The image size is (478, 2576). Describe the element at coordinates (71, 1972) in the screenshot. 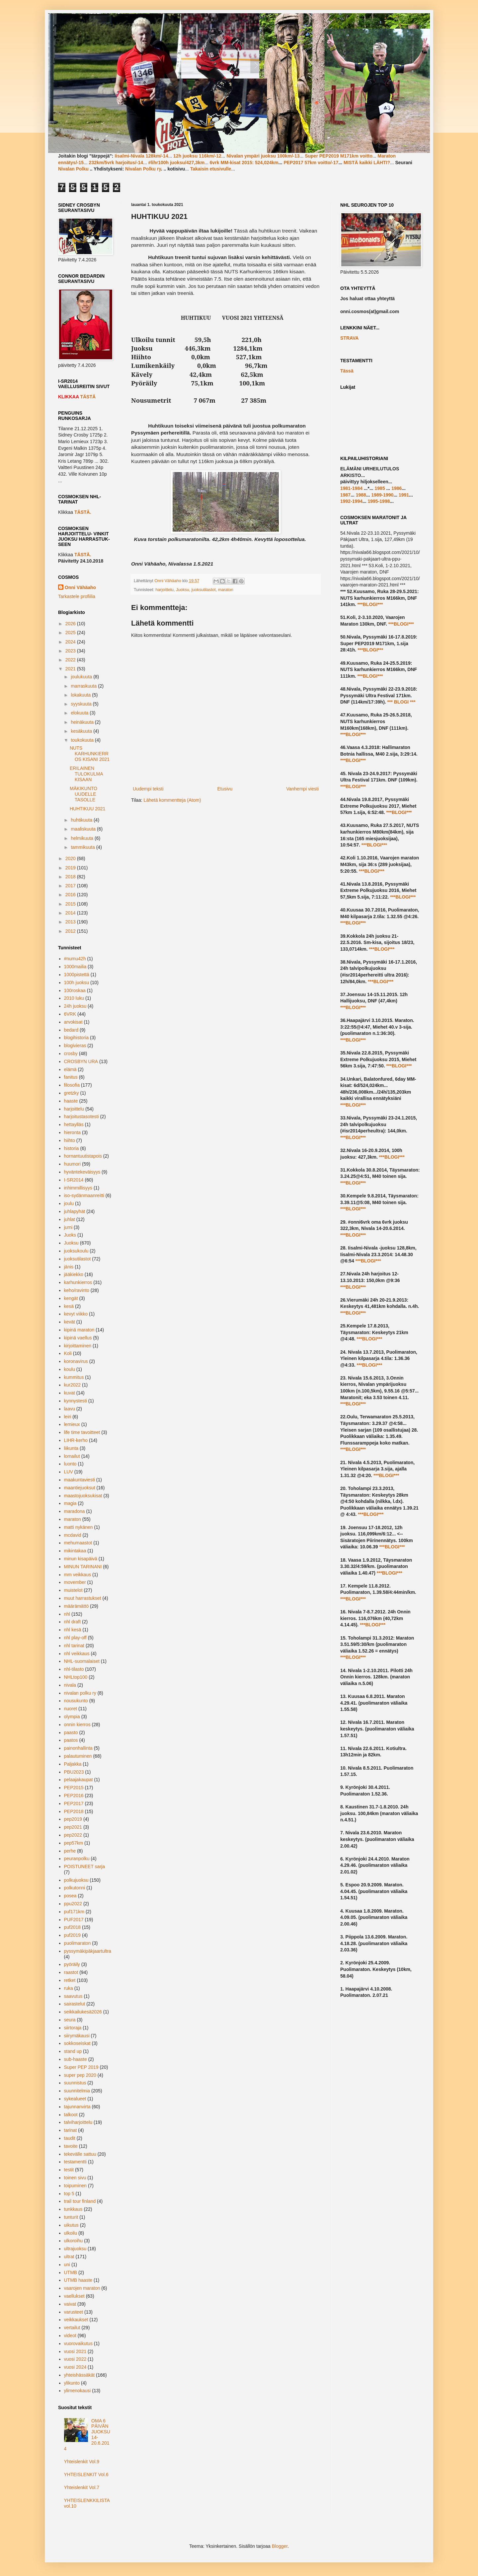

I see `raastot` at that location.